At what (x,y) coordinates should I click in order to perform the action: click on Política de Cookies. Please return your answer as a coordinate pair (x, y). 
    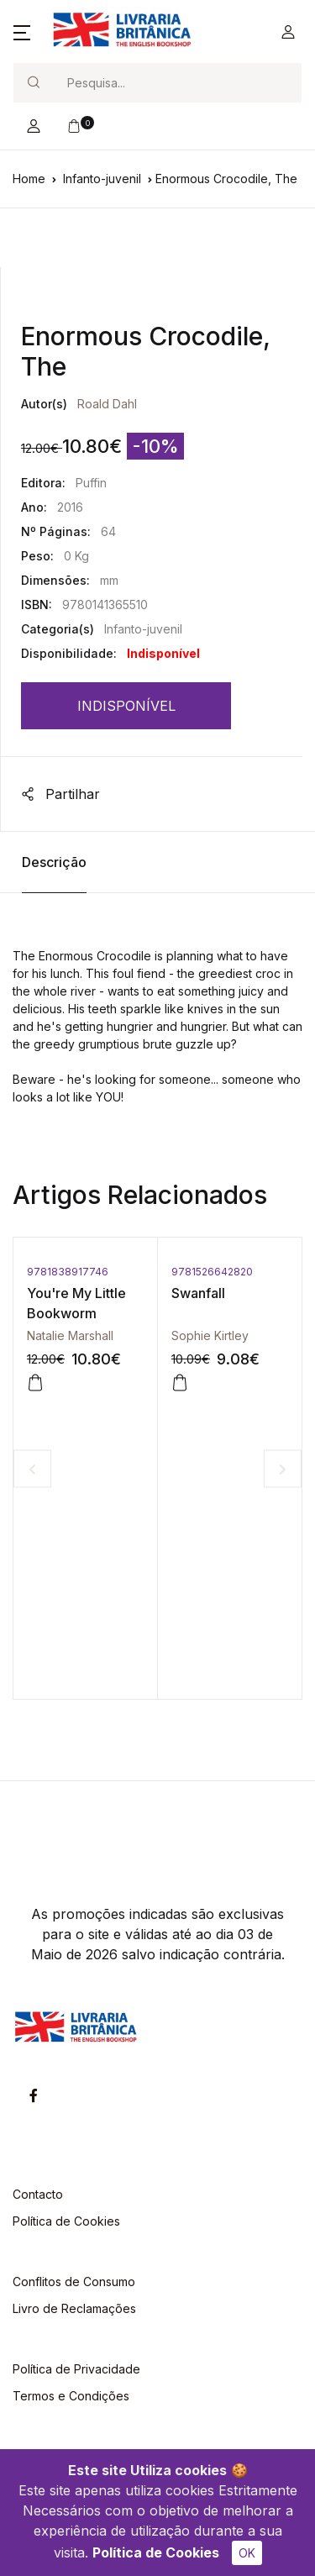
    Looking at the image, I should click on (155, 2552).